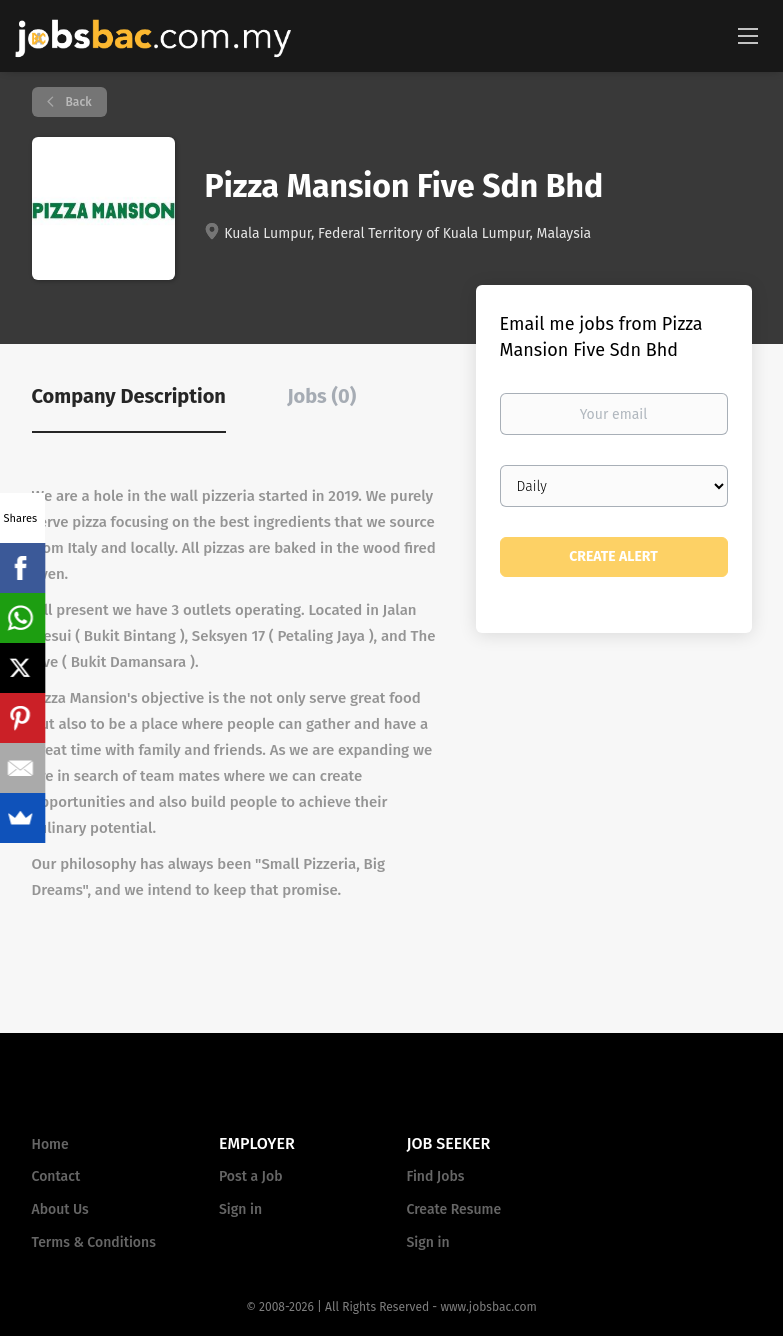 Image resolution: width=783 pixels, height=1336 pixels. Describe the element at coordinates (748, 35) in the screenshot. I see `[Navigation Menu]` at that location.